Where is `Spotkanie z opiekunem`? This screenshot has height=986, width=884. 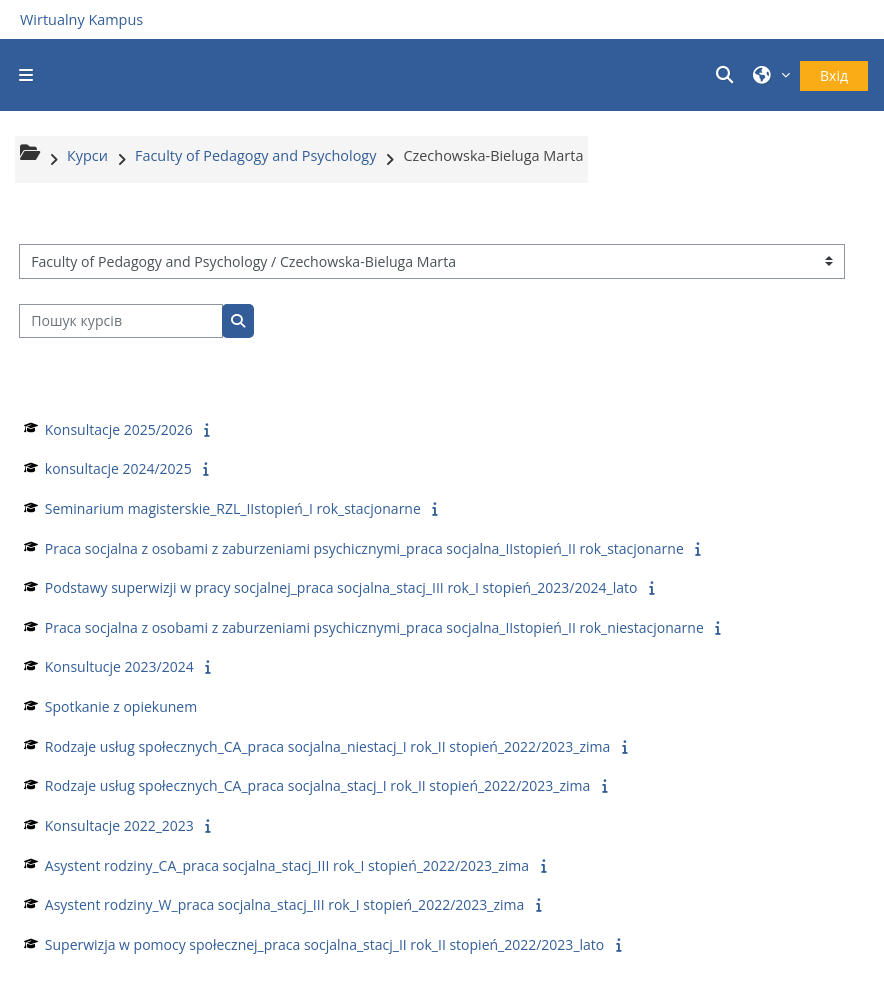 Spotkanie z opiekunem is located at coordinates (121, 706).